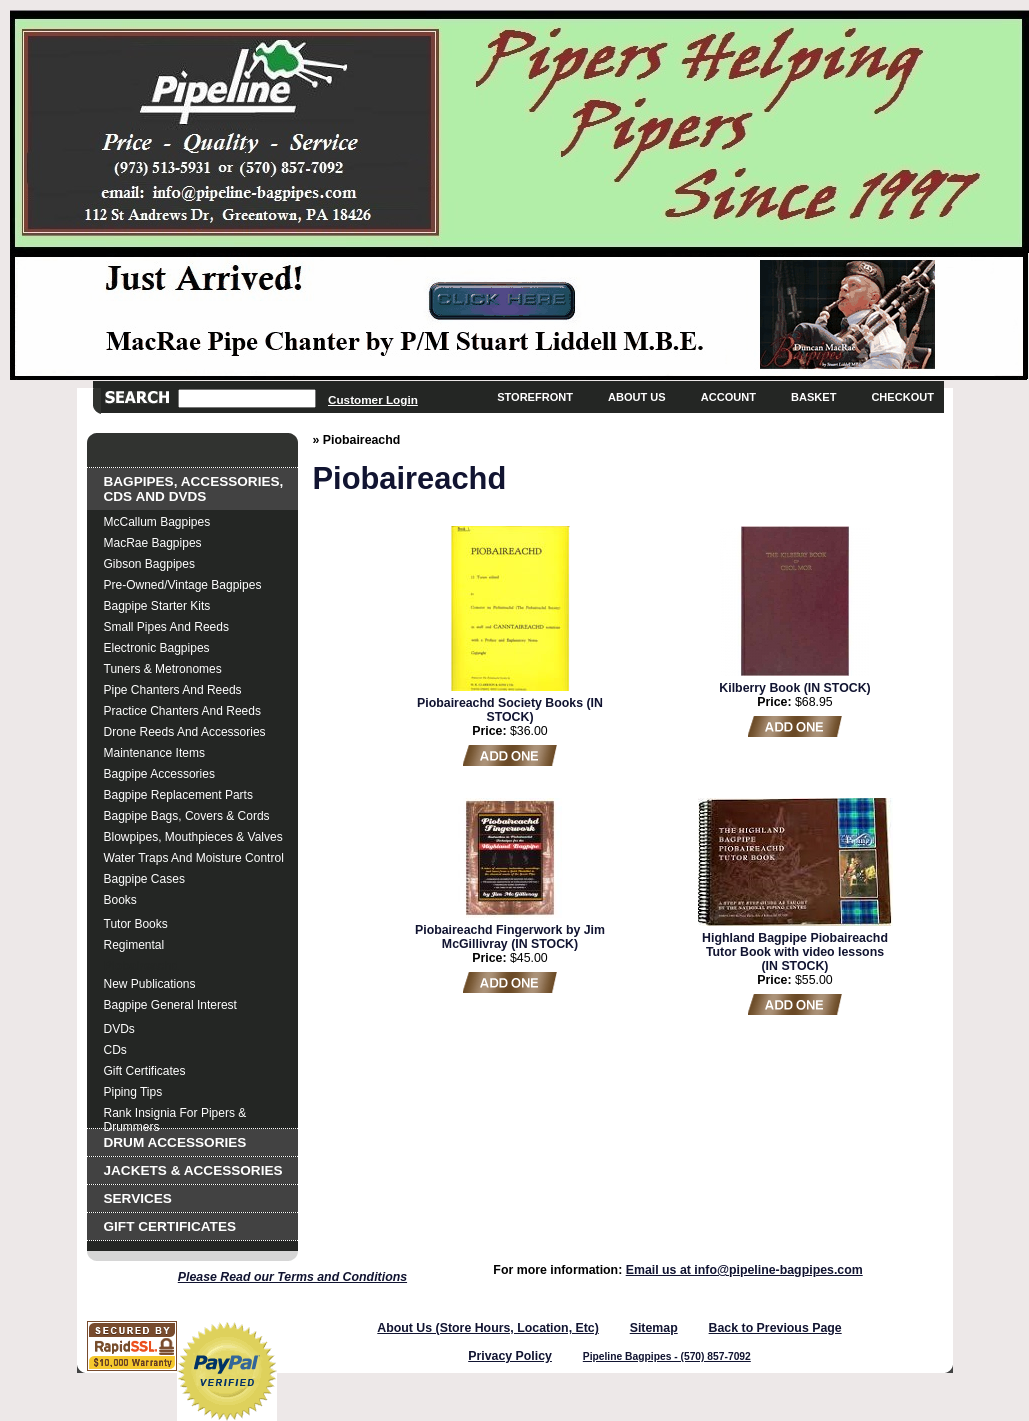 Image resolution: width=1029 pixels, height=1421 pixels. Describe the element at coordinates (185, 732) in the screenshot. I see `Drone Reeds and Accessories` at that location.